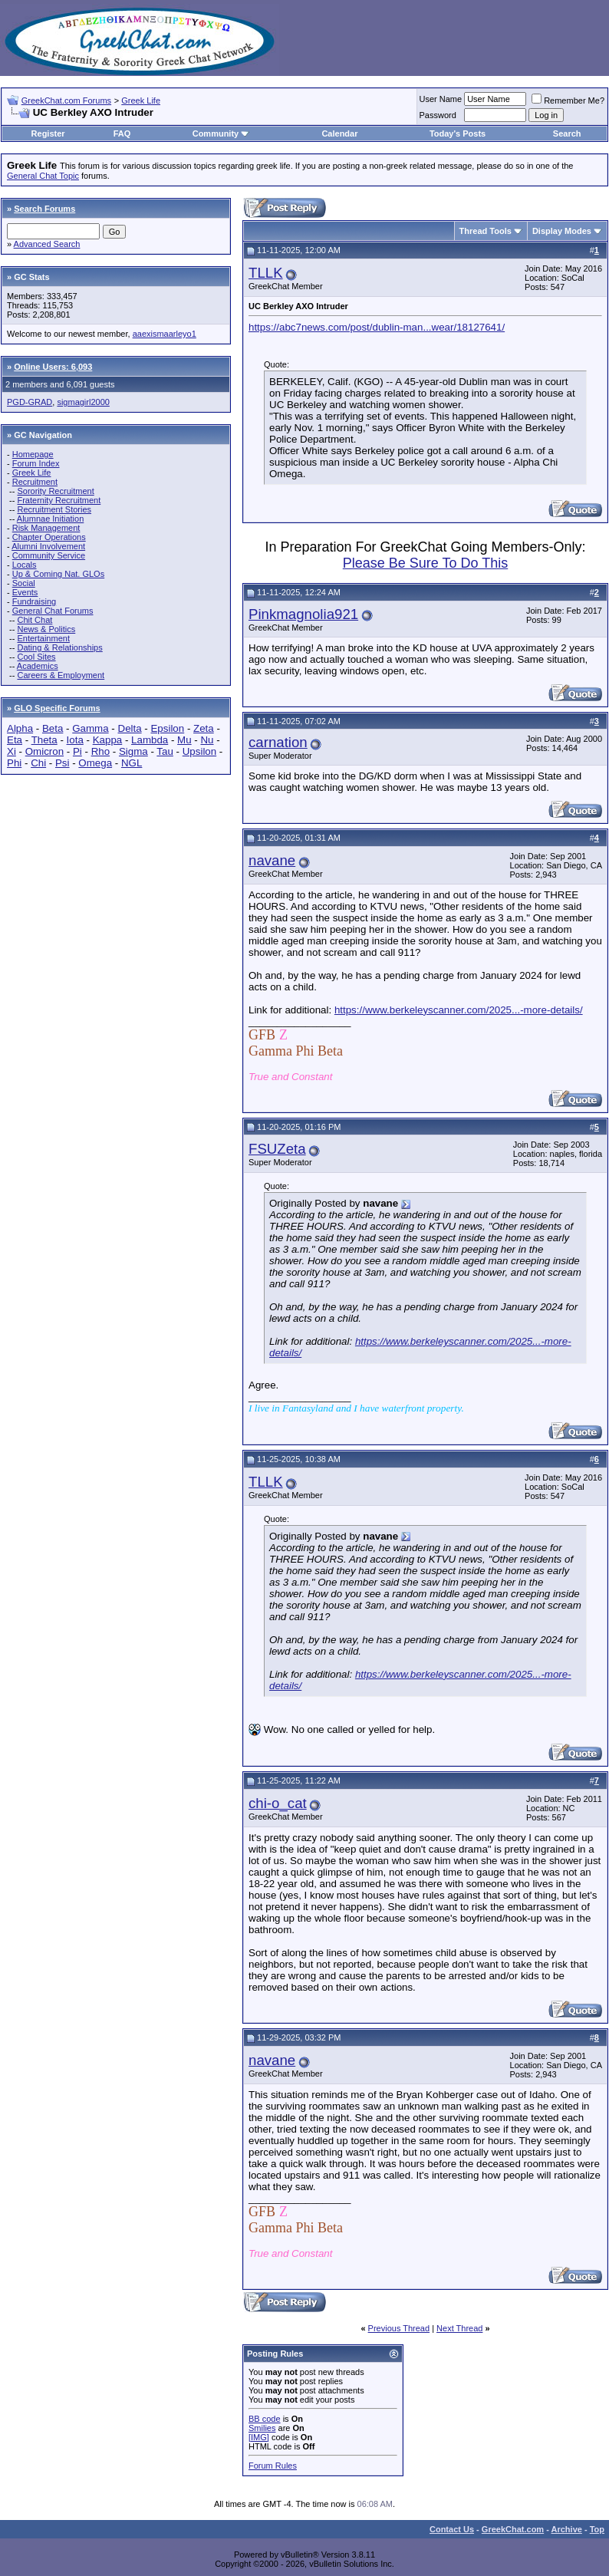 Image resolution: width=609 pixels, height=2576 pixels. I want to click on Search, so click(567, 133).